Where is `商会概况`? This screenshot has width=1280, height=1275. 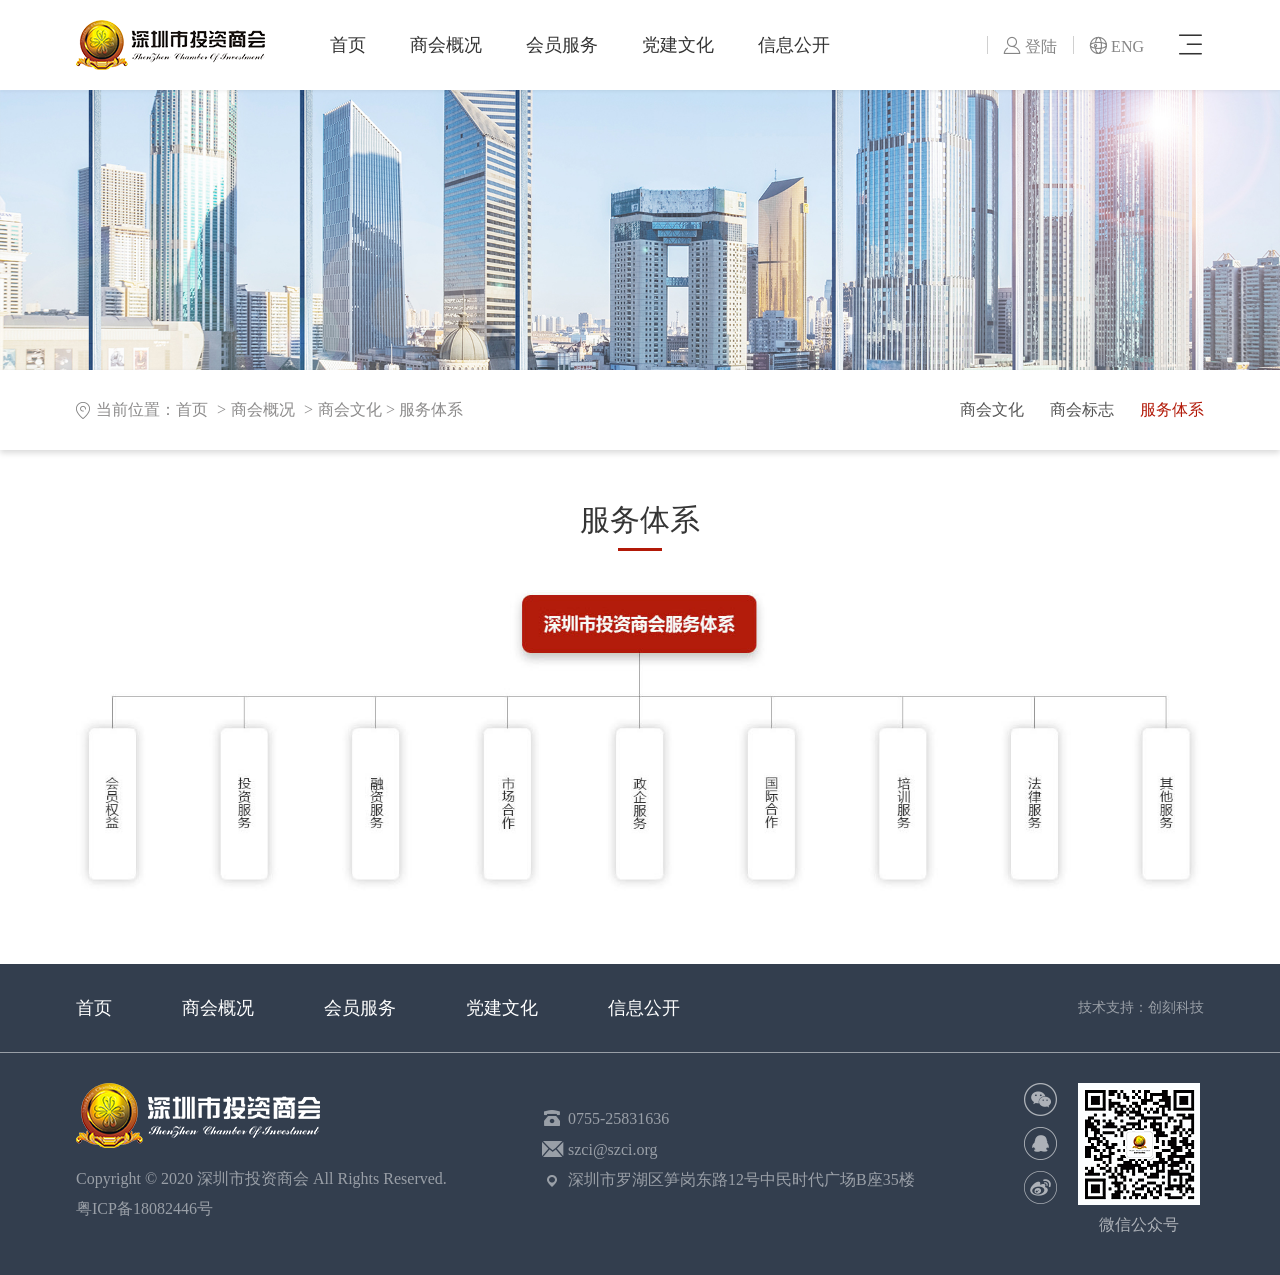 商会概况 is located at coordinates (446, 45).